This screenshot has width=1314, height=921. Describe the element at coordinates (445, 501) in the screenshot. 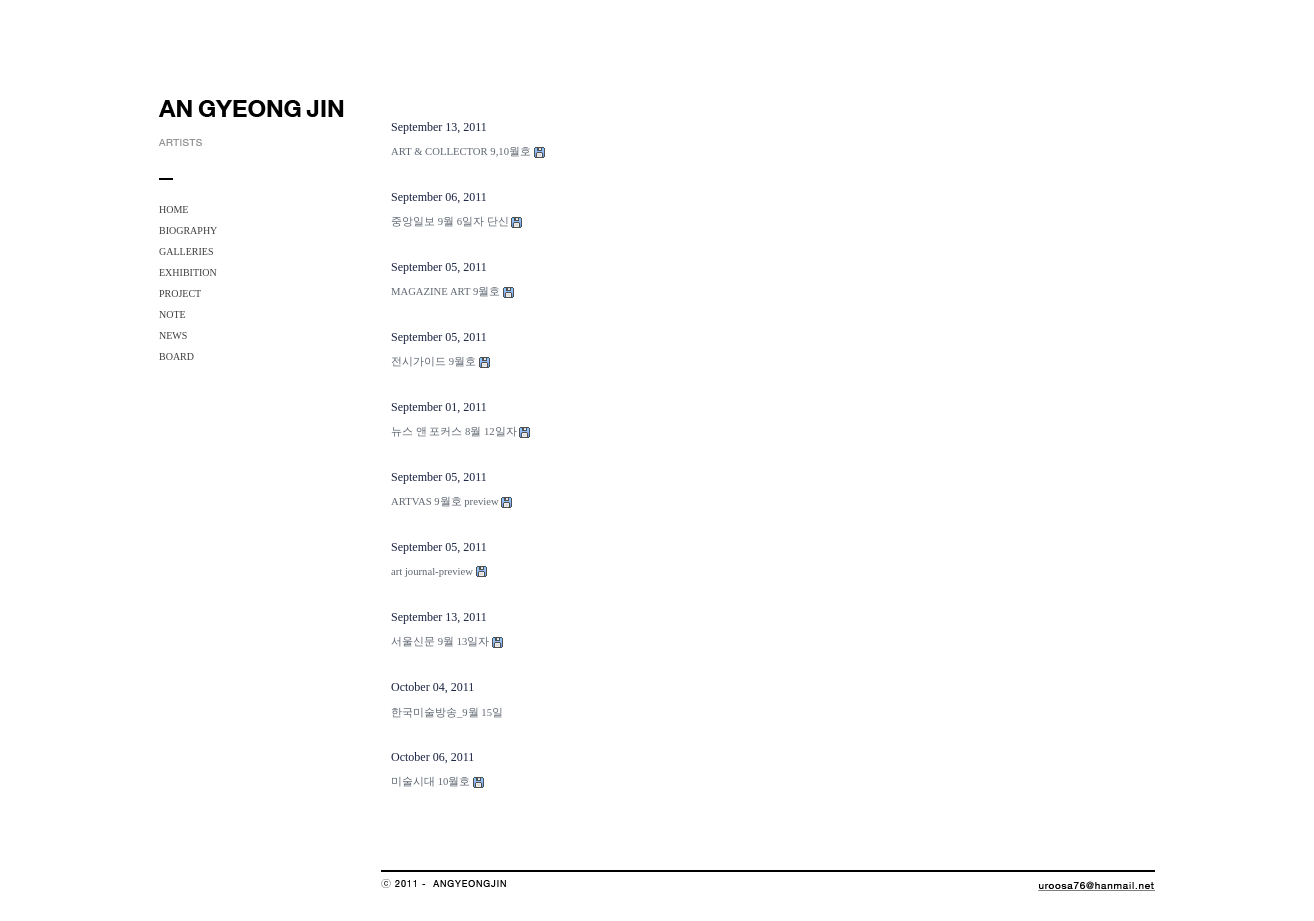

I see `ARTVAS 9월호 preview` at that location.